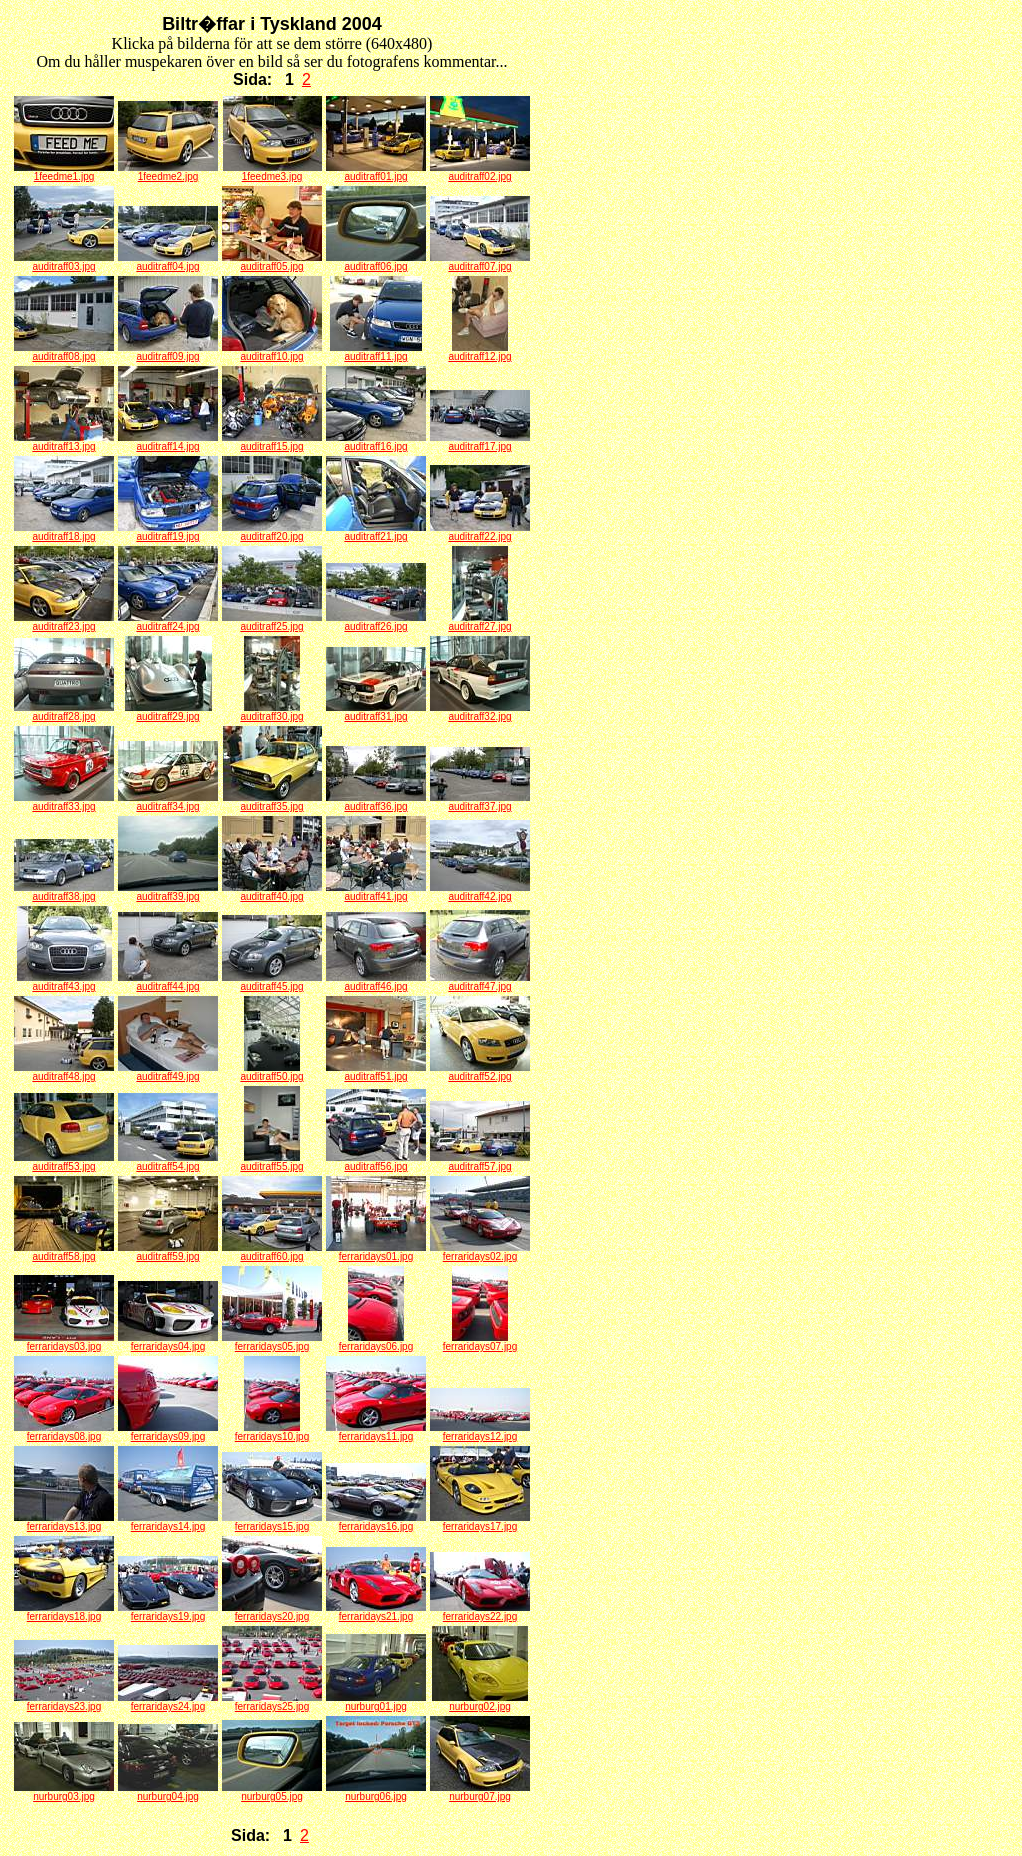 Image resolution: width=1022 pixels, height=1856 pixels. Describe the element at coordinates (376, 352) in the screenshot. I see `auditraff11.jpg` at that location.